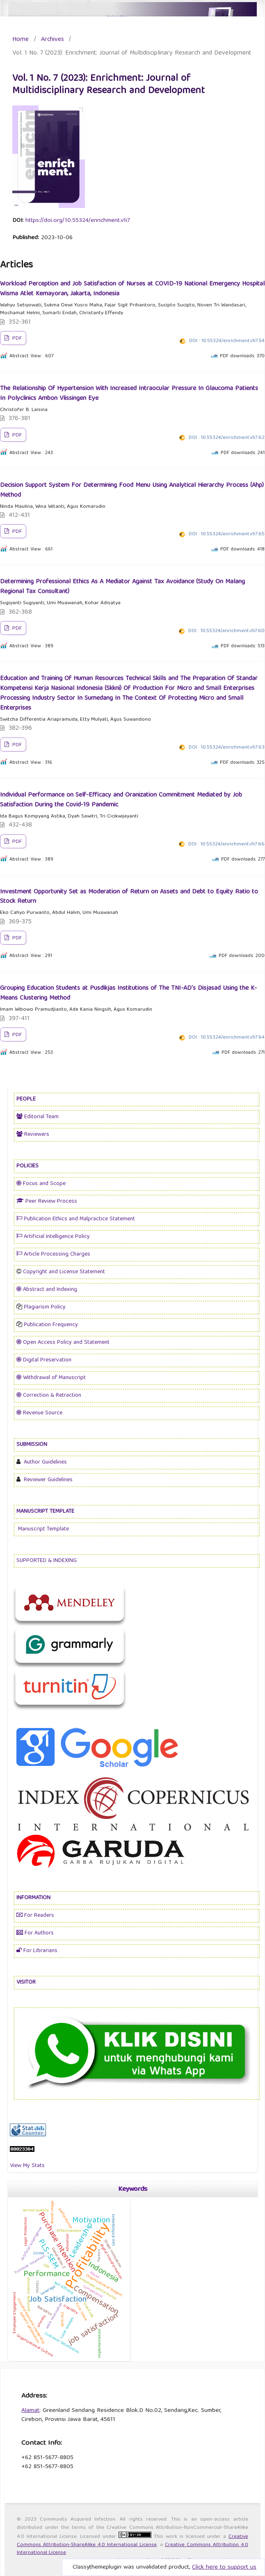 This screenshot has height=2576, width=265. I want to click on Plagiarism Policy, so click(44, 1307).